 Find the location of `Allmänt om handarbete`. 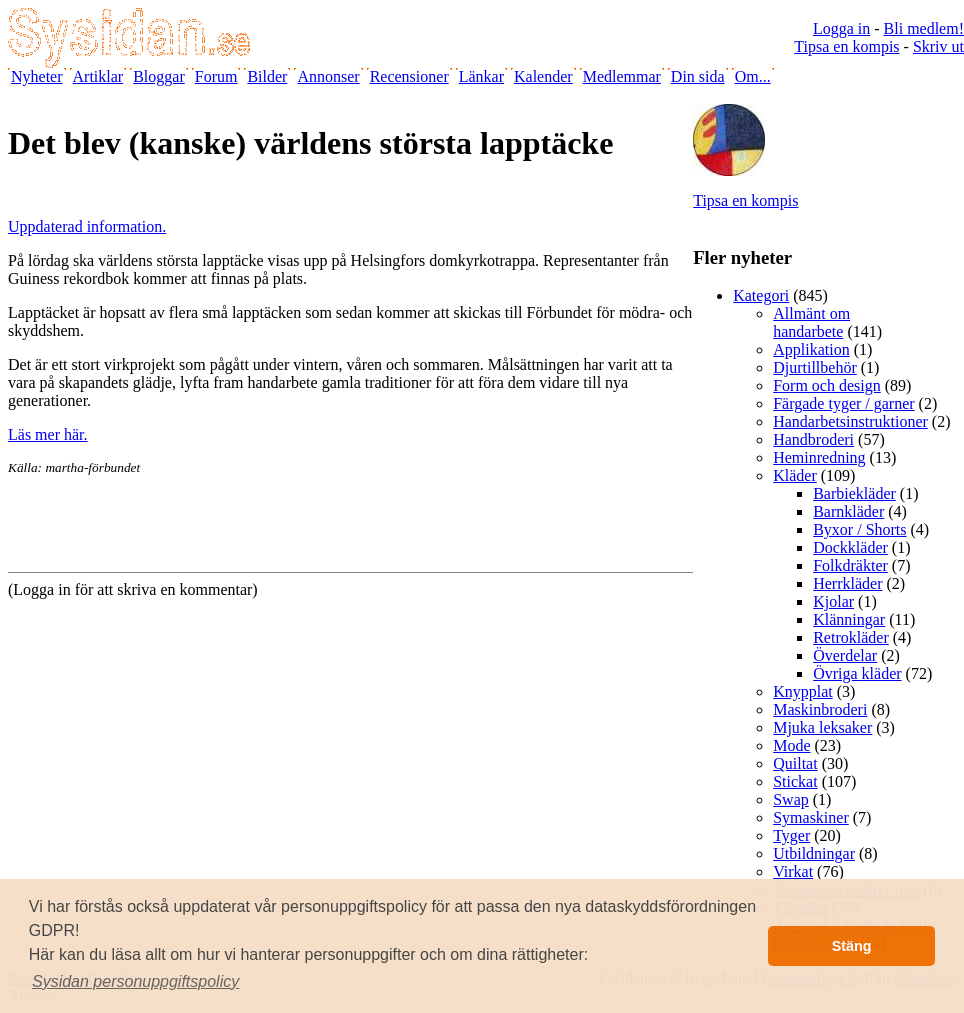

Allmänt om handarbete is located at coordinates (811, 322).